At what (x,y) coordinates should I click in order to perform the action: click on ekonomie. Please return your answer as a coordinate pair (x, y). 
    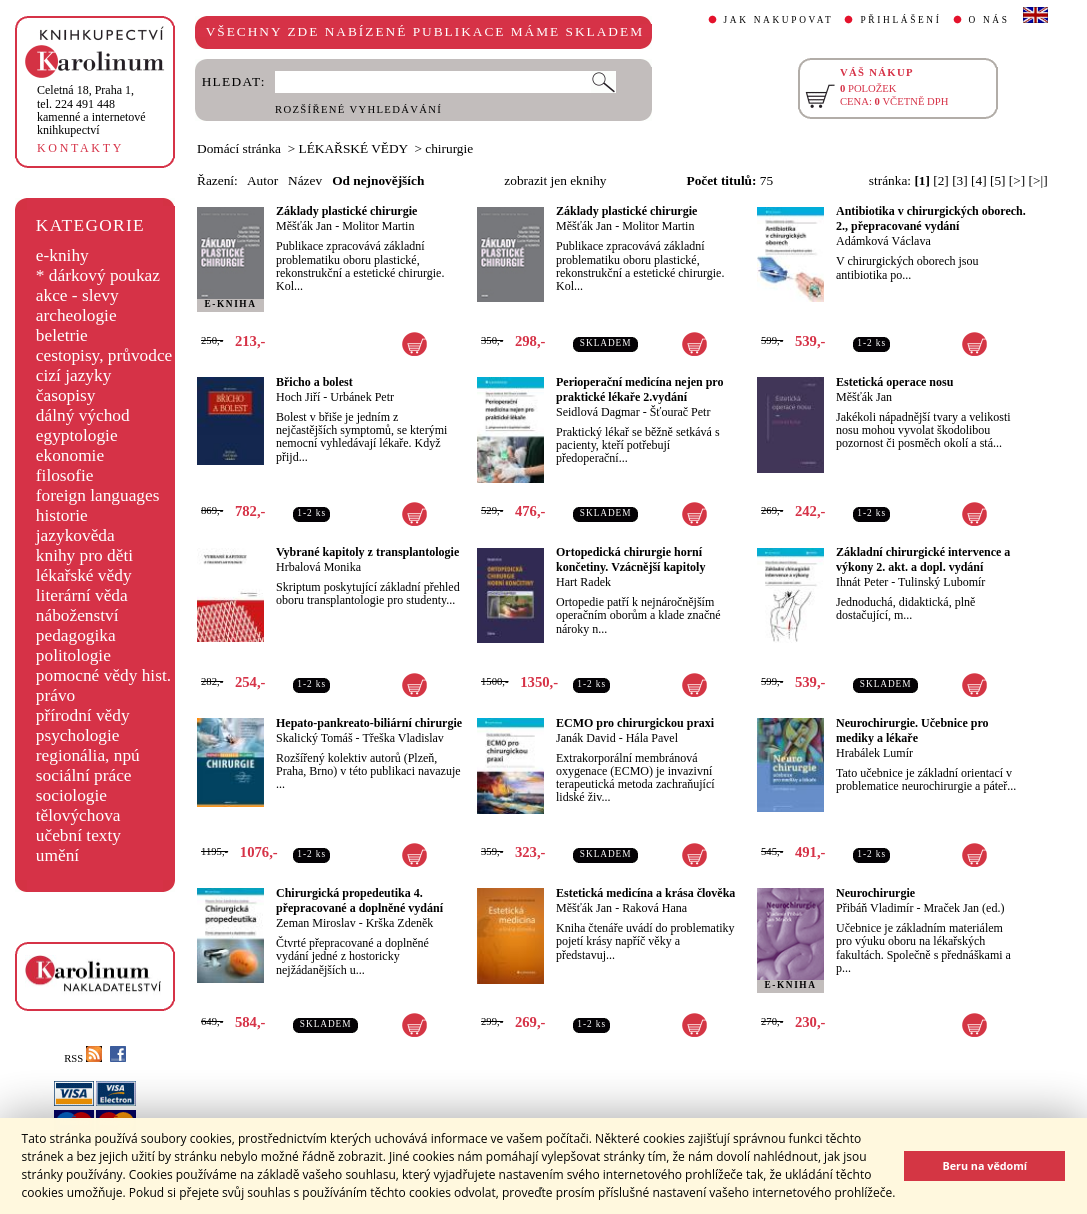
    Looking at the image, I should click on (70, 455).